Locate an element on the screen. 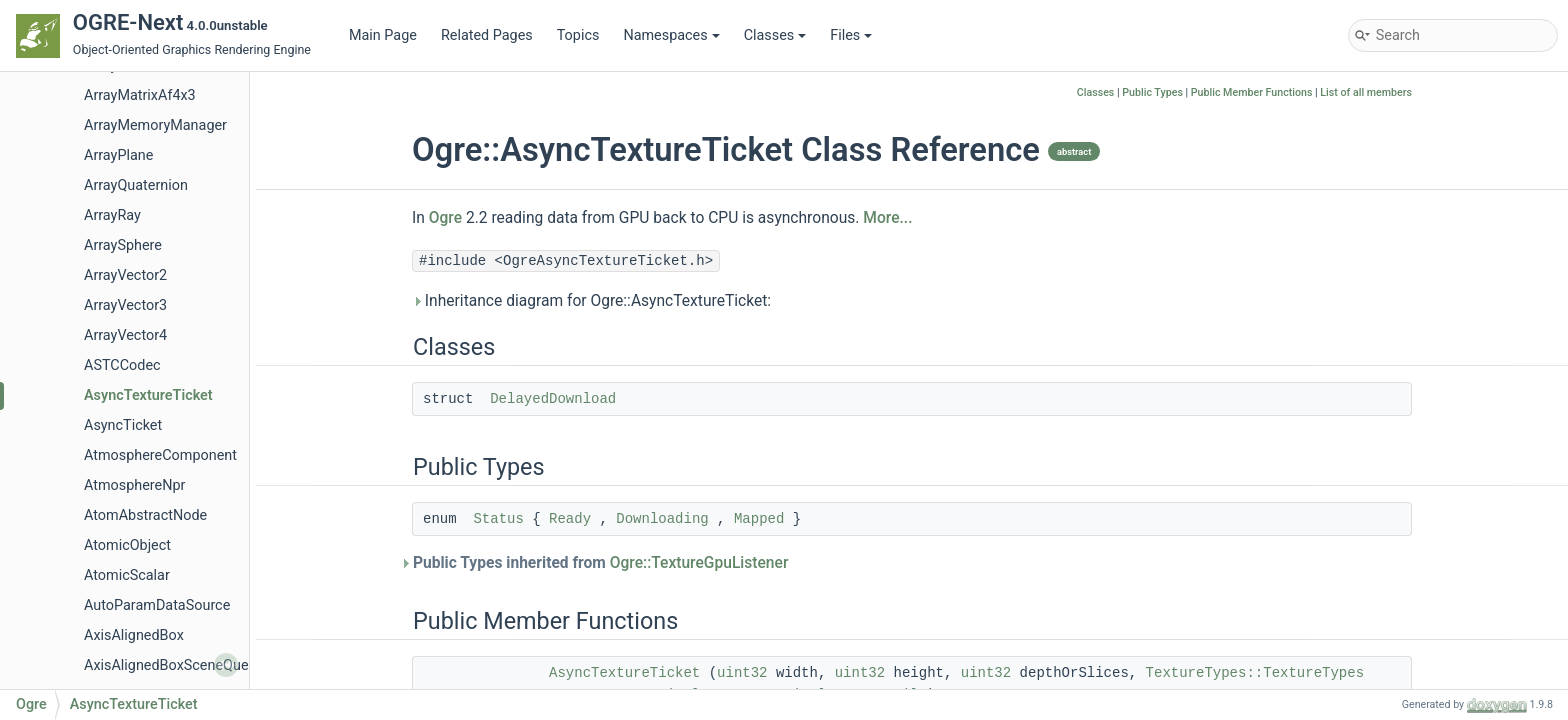 The height and width of the screenshot is (720, 1568). uint32 is located at coordinates (742, 673).